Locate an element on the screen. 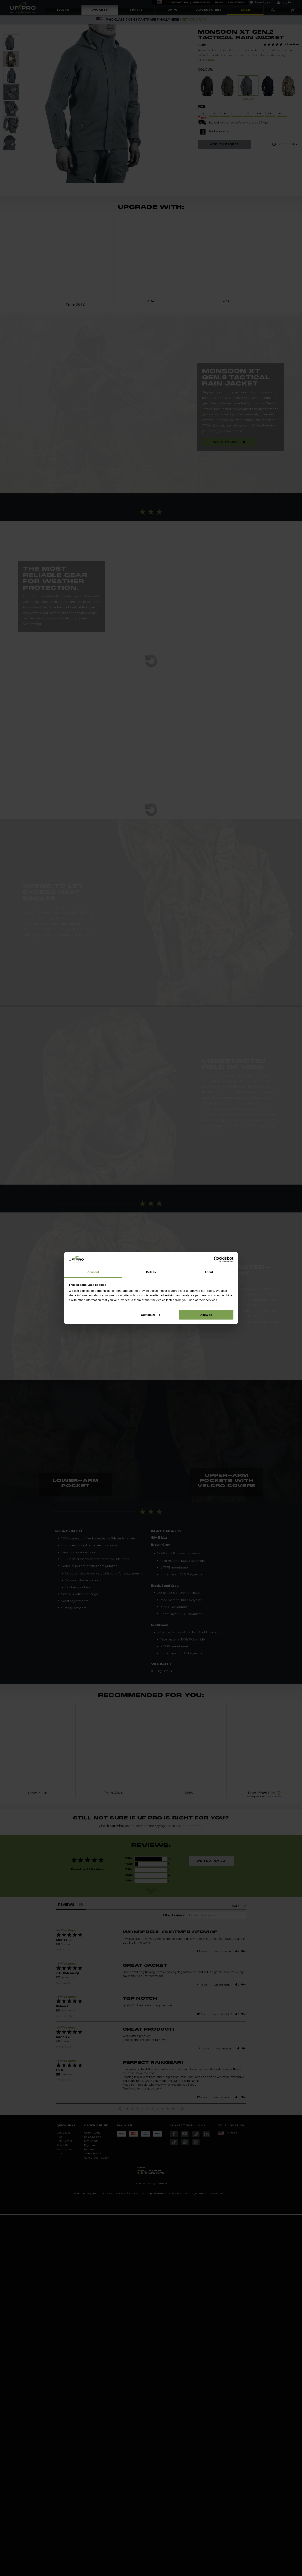  Allow all is located at coordinates (206, 1314).